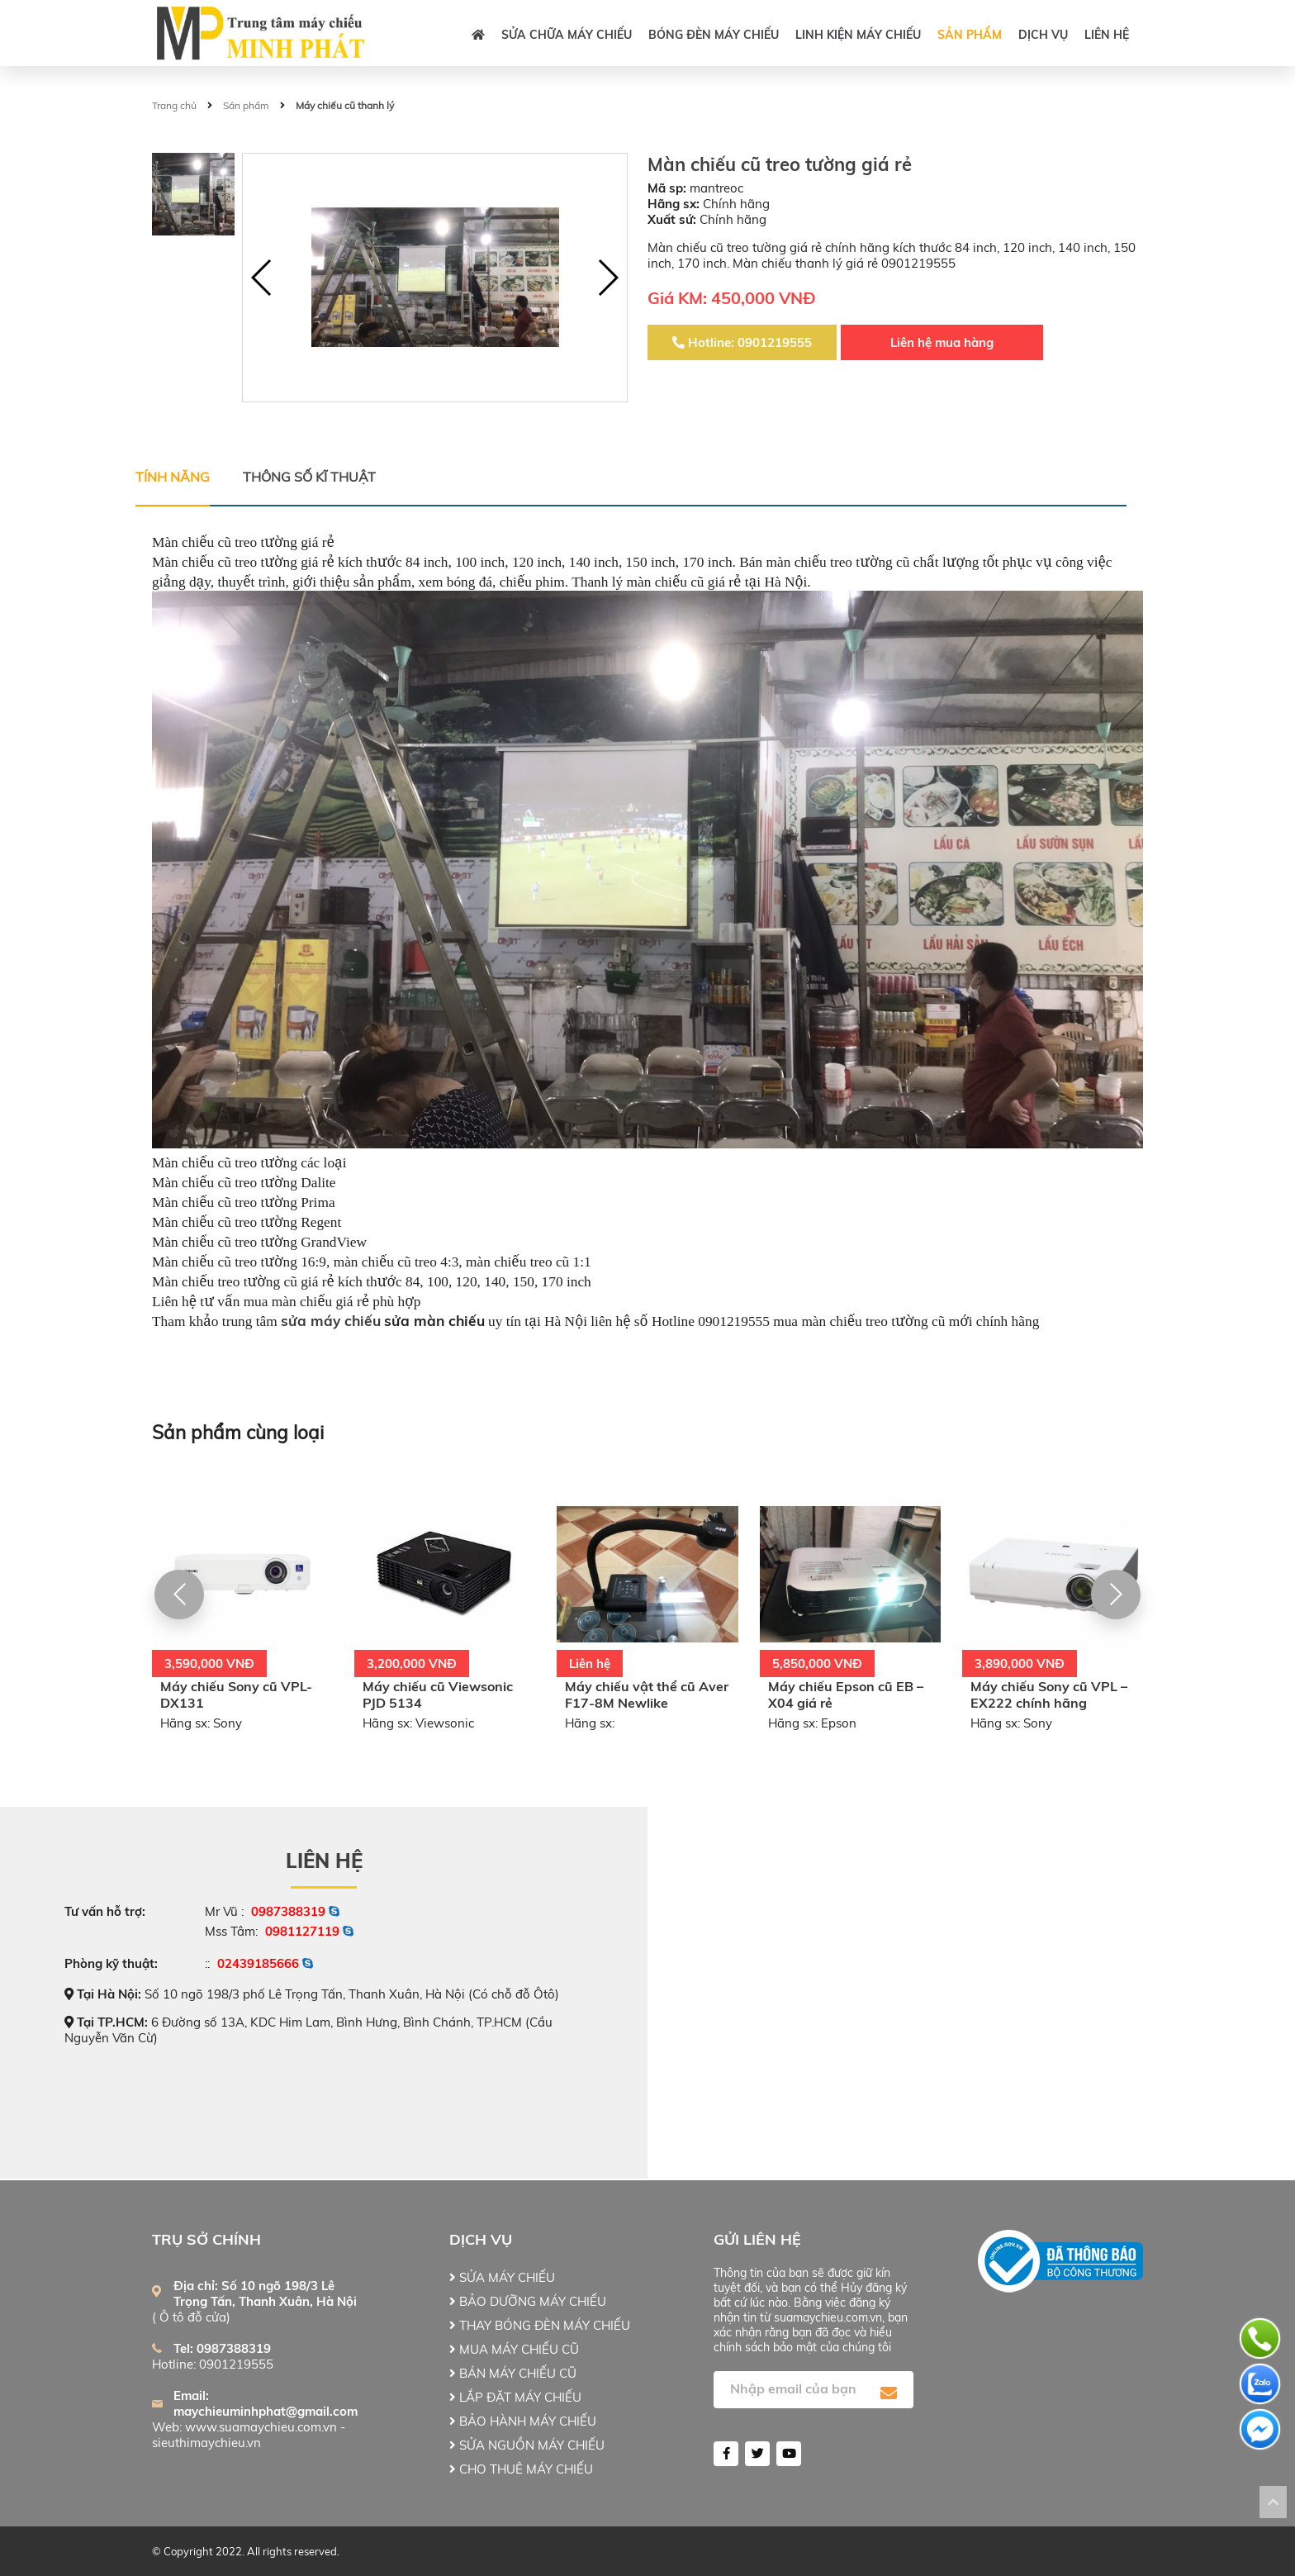 The image size is (1295, 2576). Describe the element at coordinates (607, 277) in the screenshot. I see `[button]` at that location.